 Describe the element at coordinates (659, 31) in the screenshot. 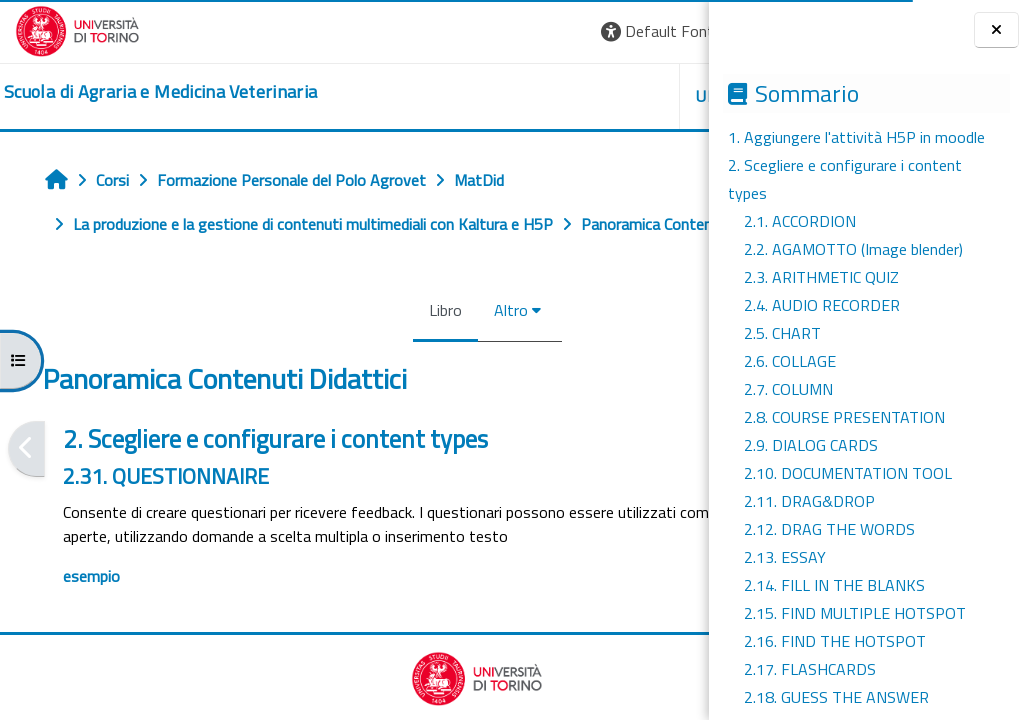

I see `Login` at that location.